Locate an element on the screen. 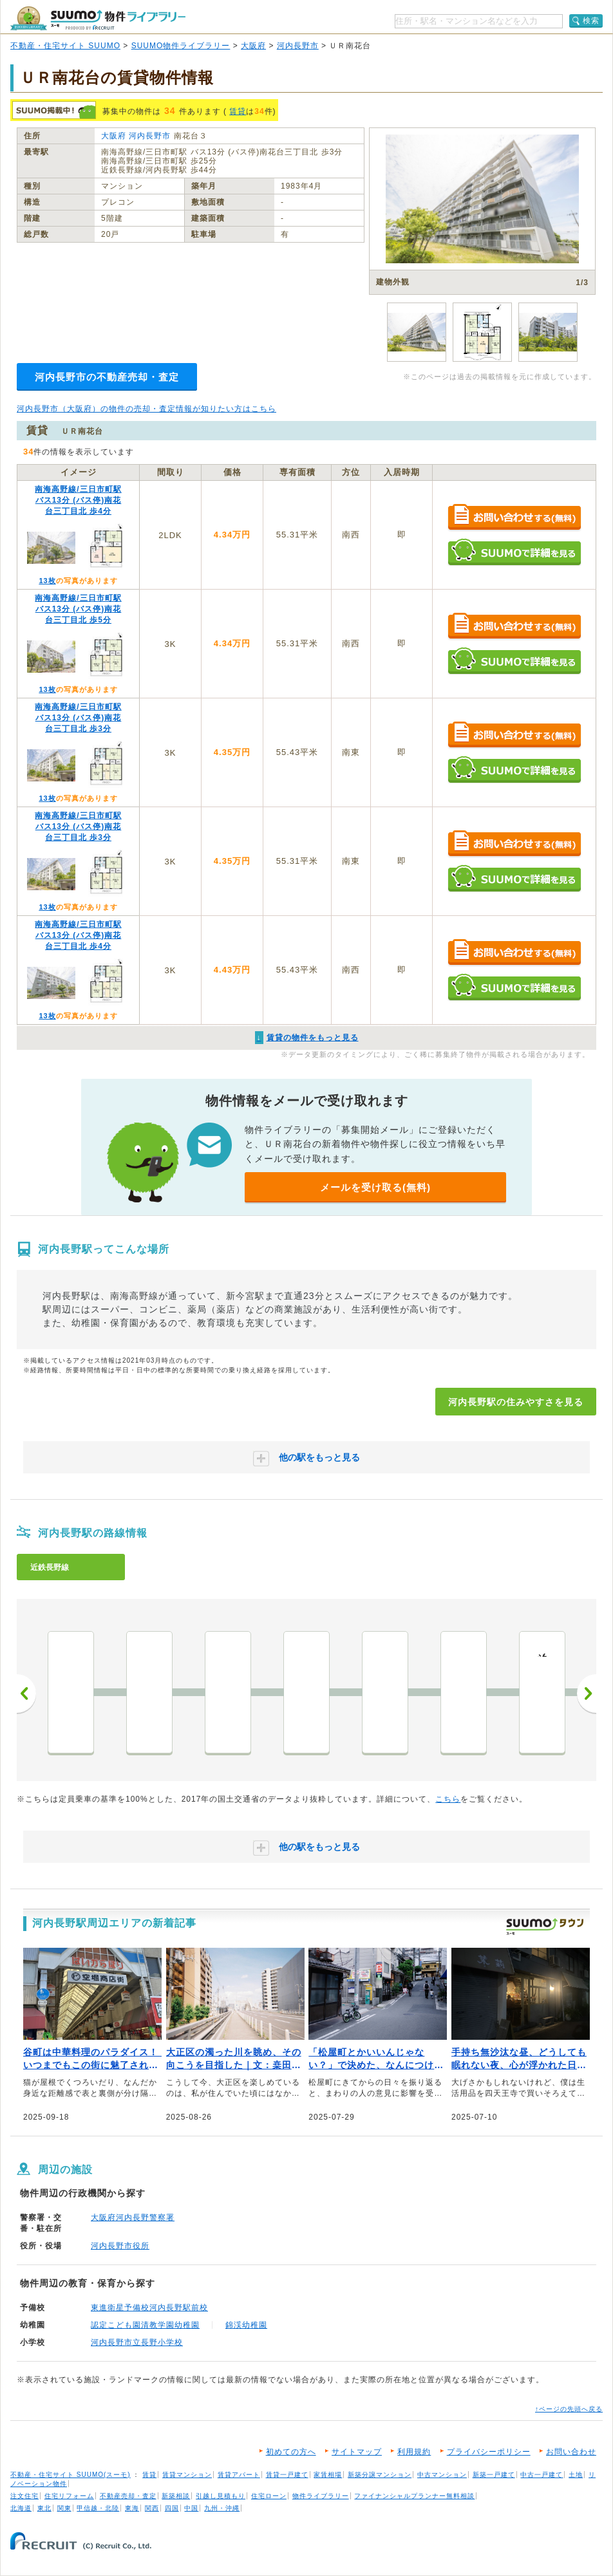 The height and width of the screenshot is (2576, 613). 東海 is located at coordinates (132, 2508).